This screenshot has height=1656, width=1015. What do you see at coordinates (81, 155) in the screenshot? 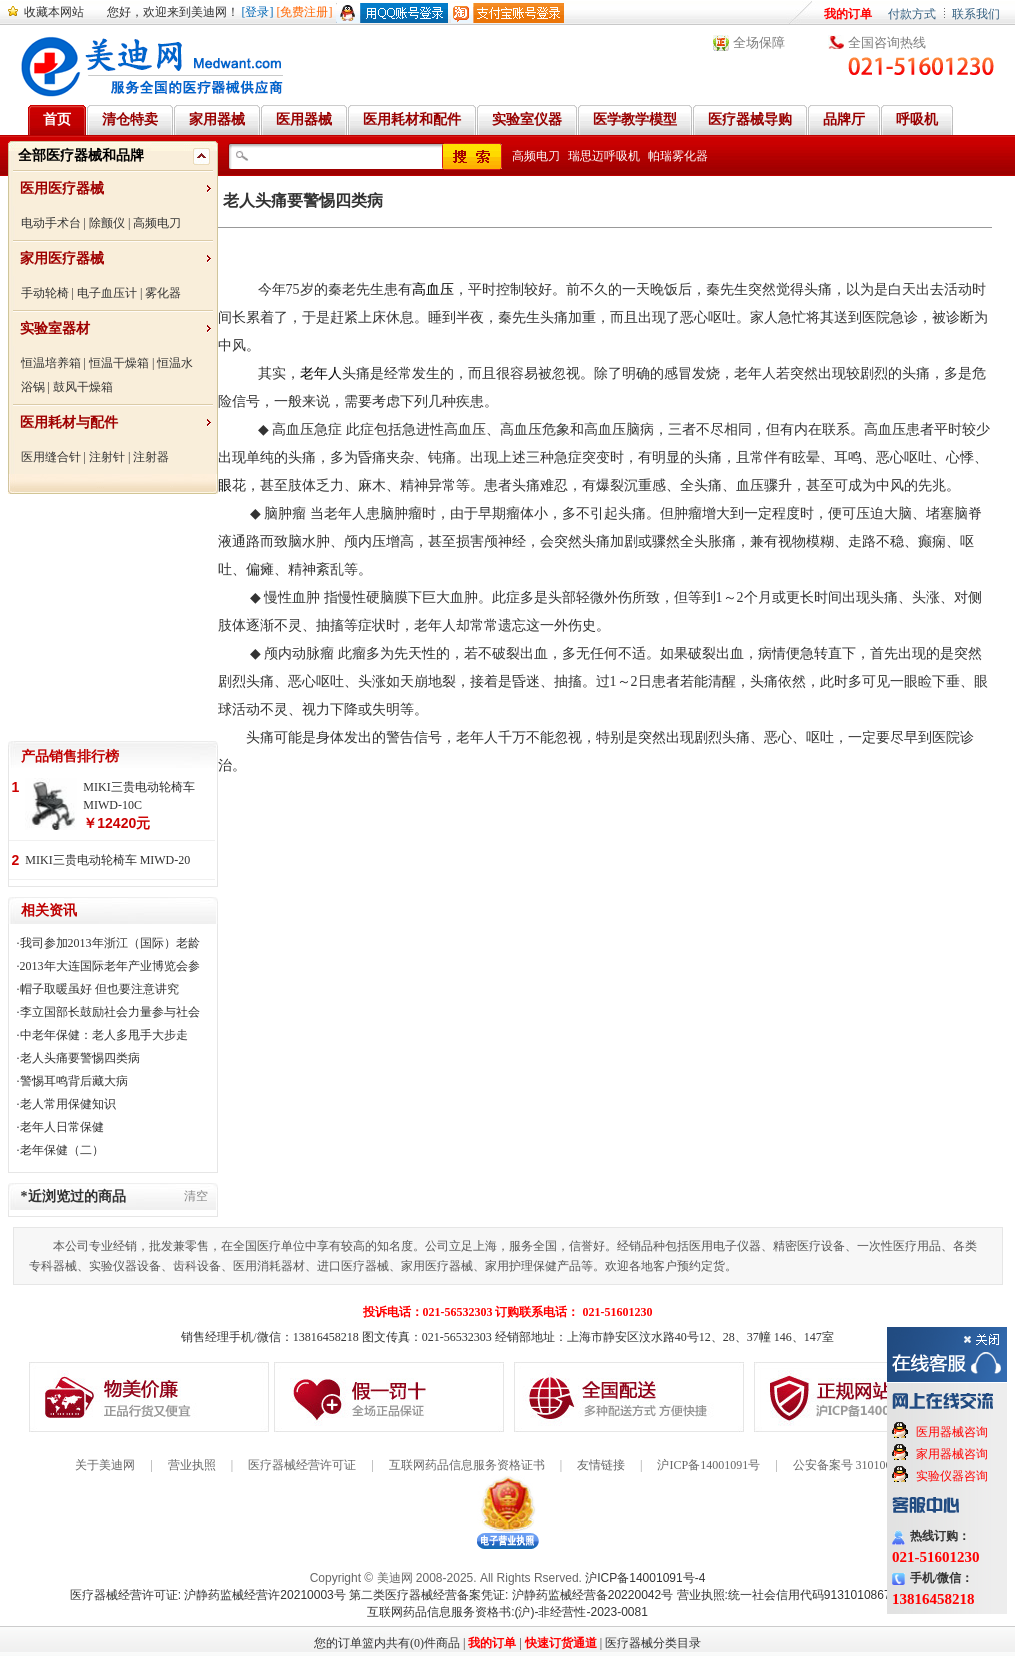
I see `全部医疗器械和品牌` at bounding box center [81, 155].